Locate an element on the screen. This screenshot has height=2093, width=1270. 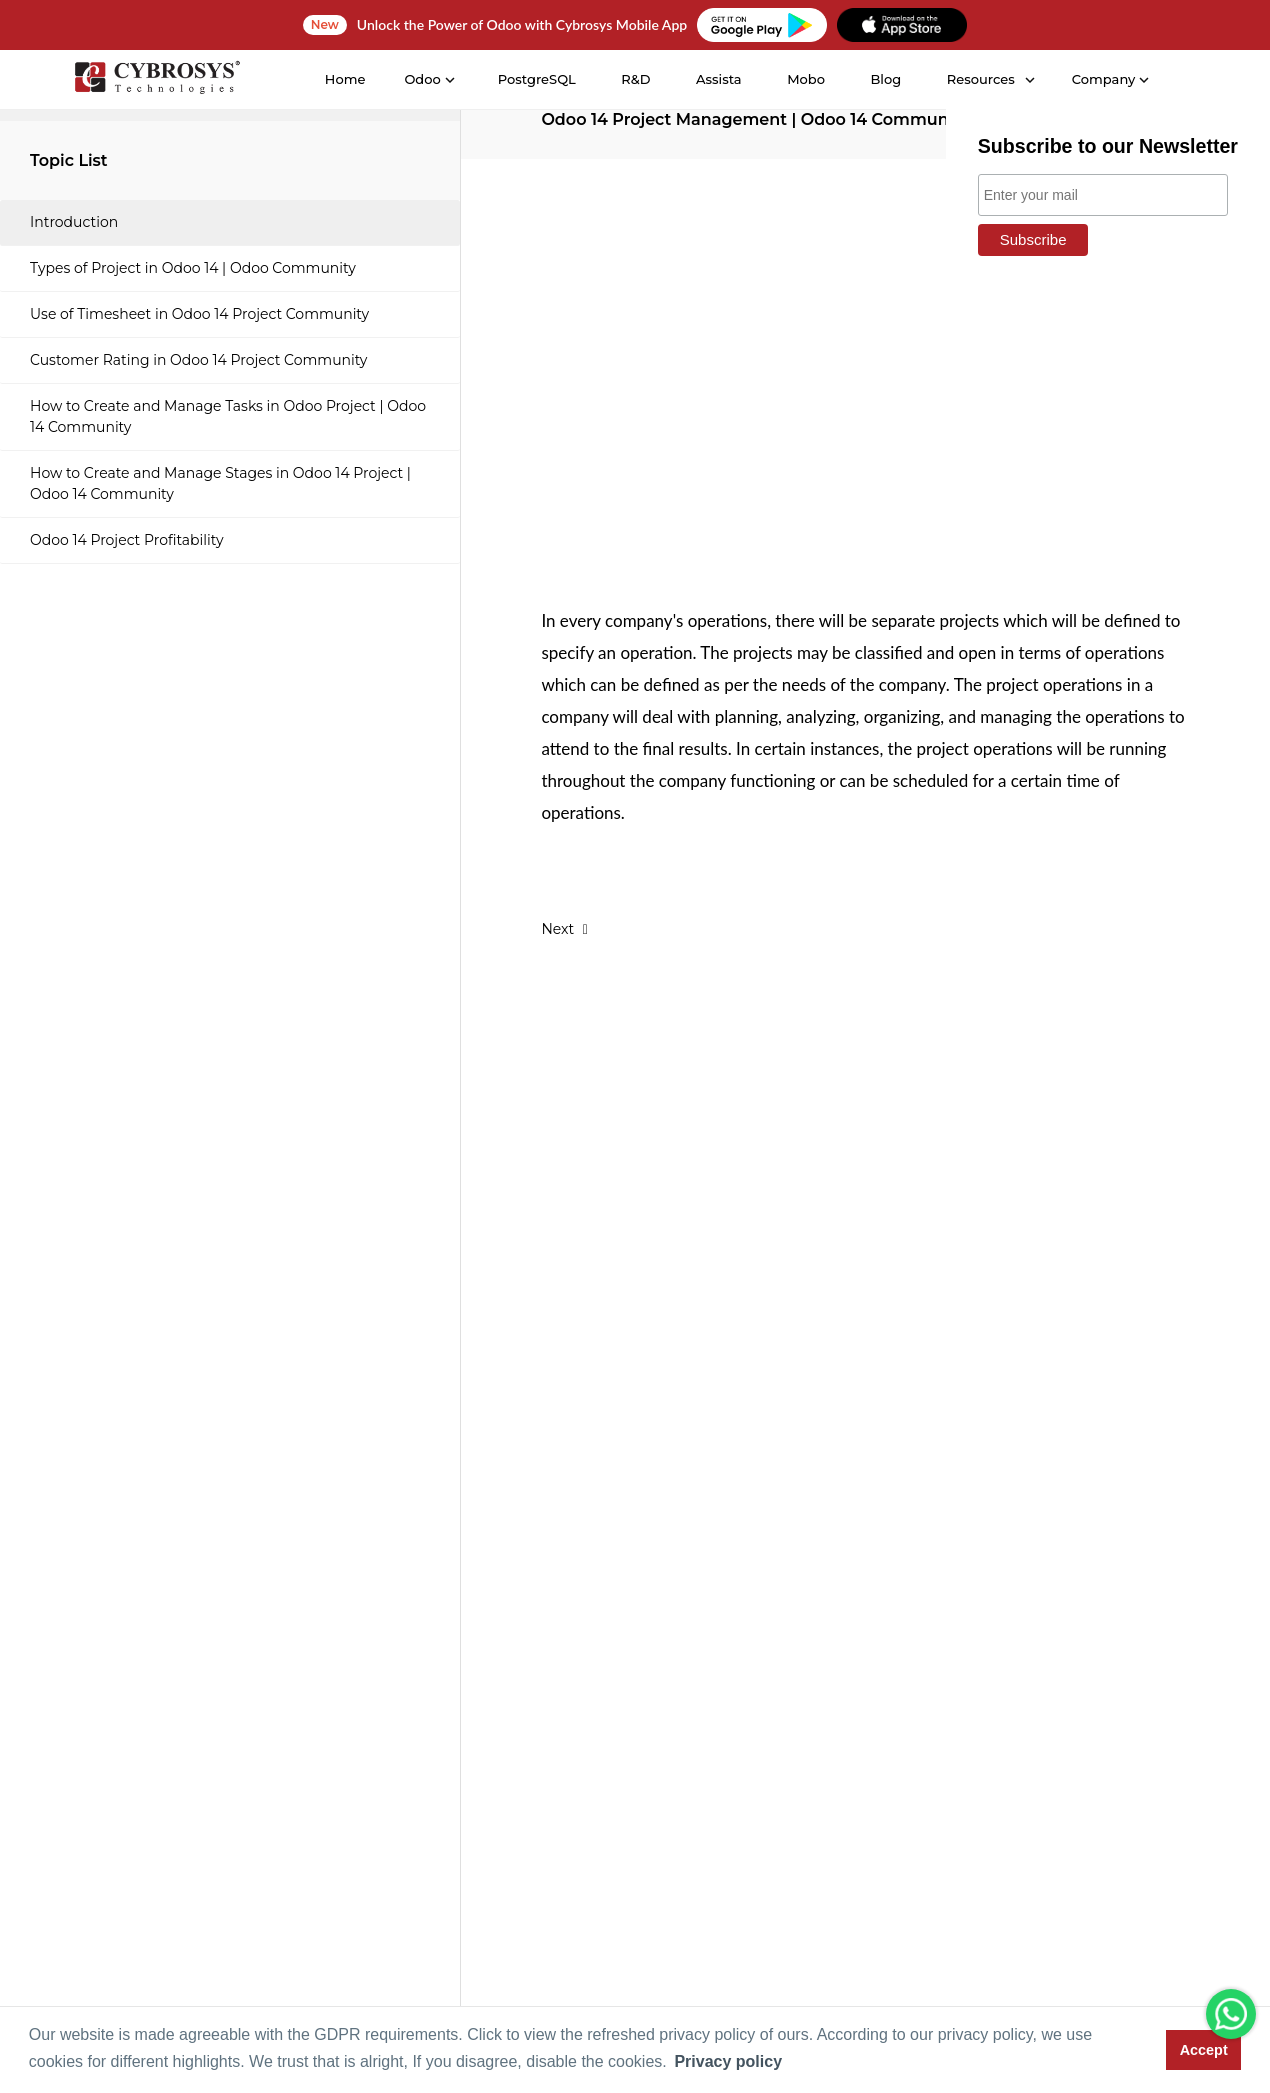
Resources is located at coordinates (980, 79).